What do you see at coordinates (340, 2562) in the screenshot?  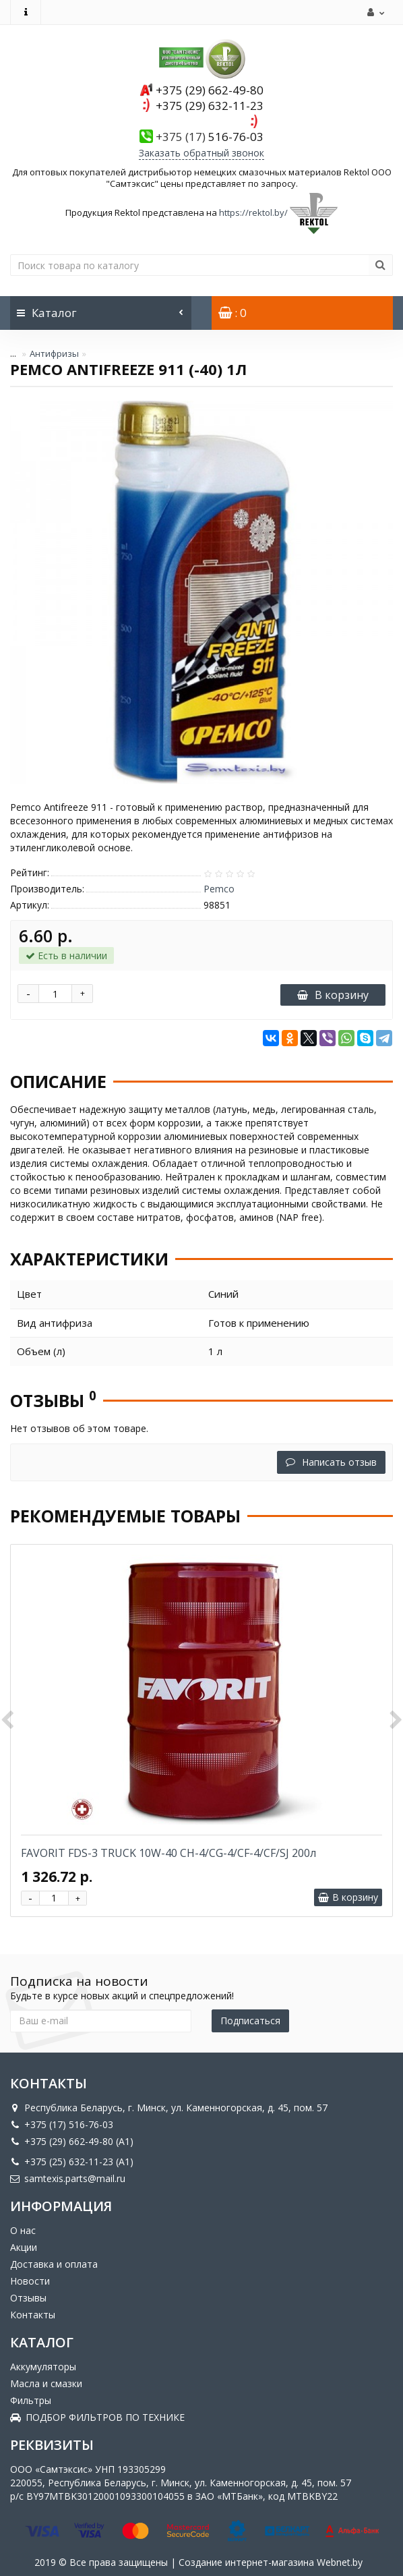 I see `Webnet.by` at bounding box center [340, 2562].